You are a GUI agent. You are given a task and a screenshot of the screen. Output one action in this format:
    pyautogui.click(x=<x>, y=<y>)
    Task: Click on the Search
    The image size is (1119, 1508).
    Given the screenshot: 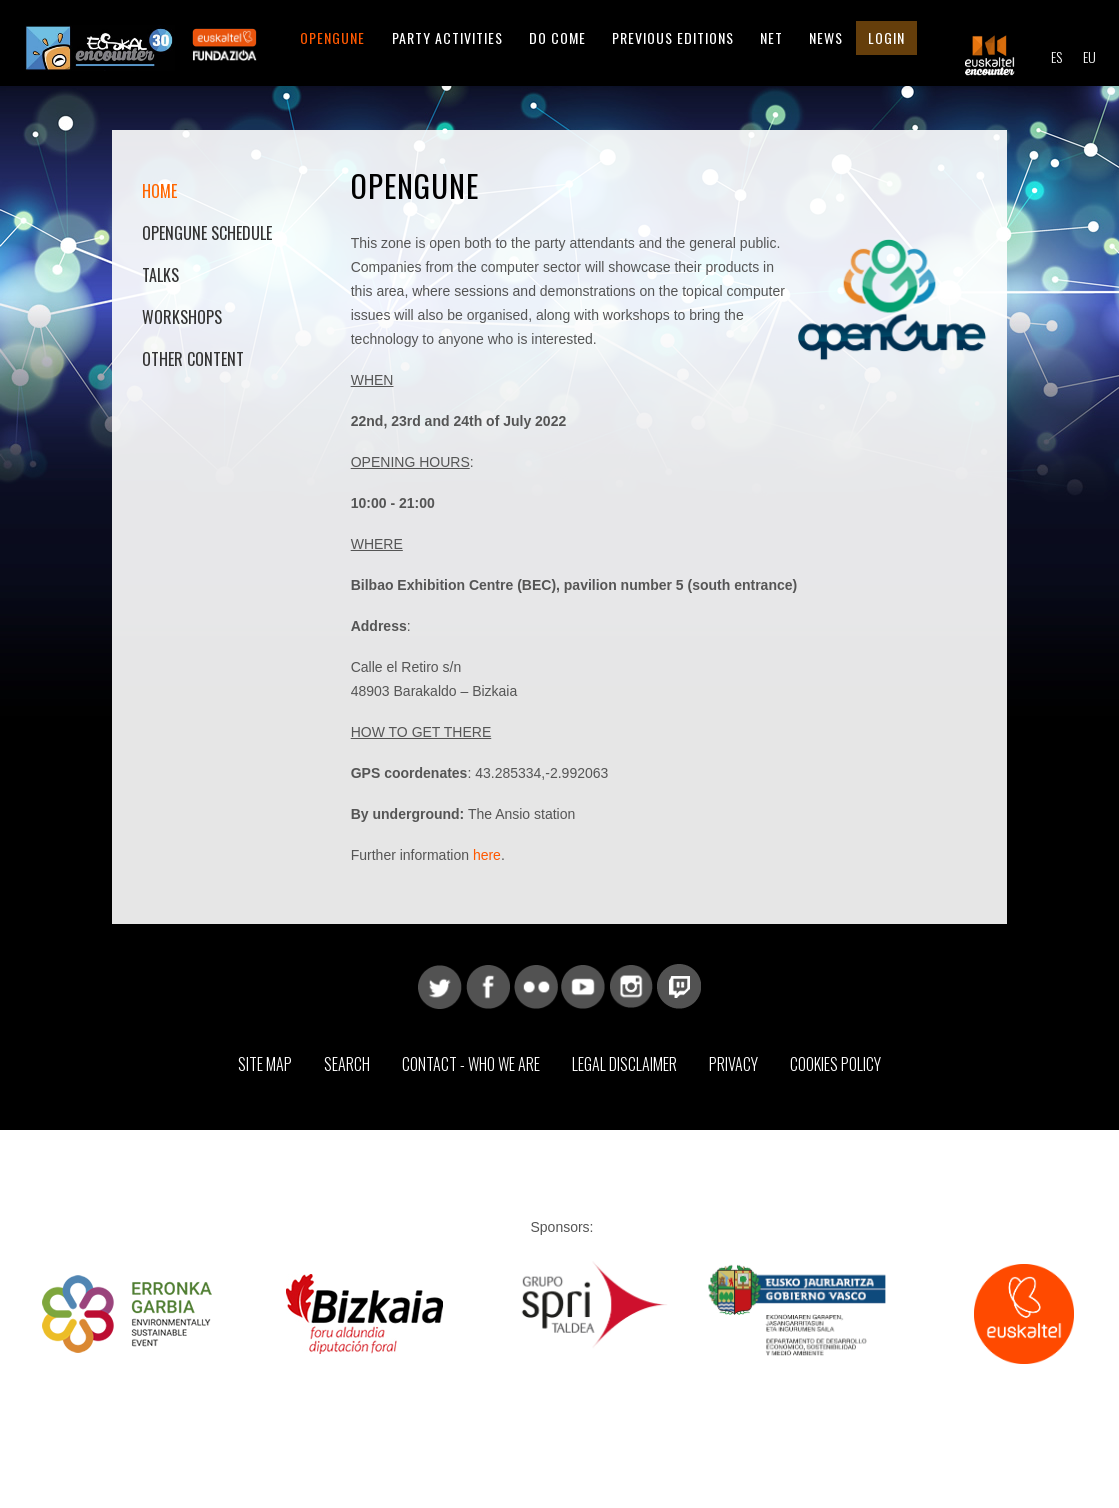 What is the action you would take?
    pyautogui.click(x=347, y=1064)
    